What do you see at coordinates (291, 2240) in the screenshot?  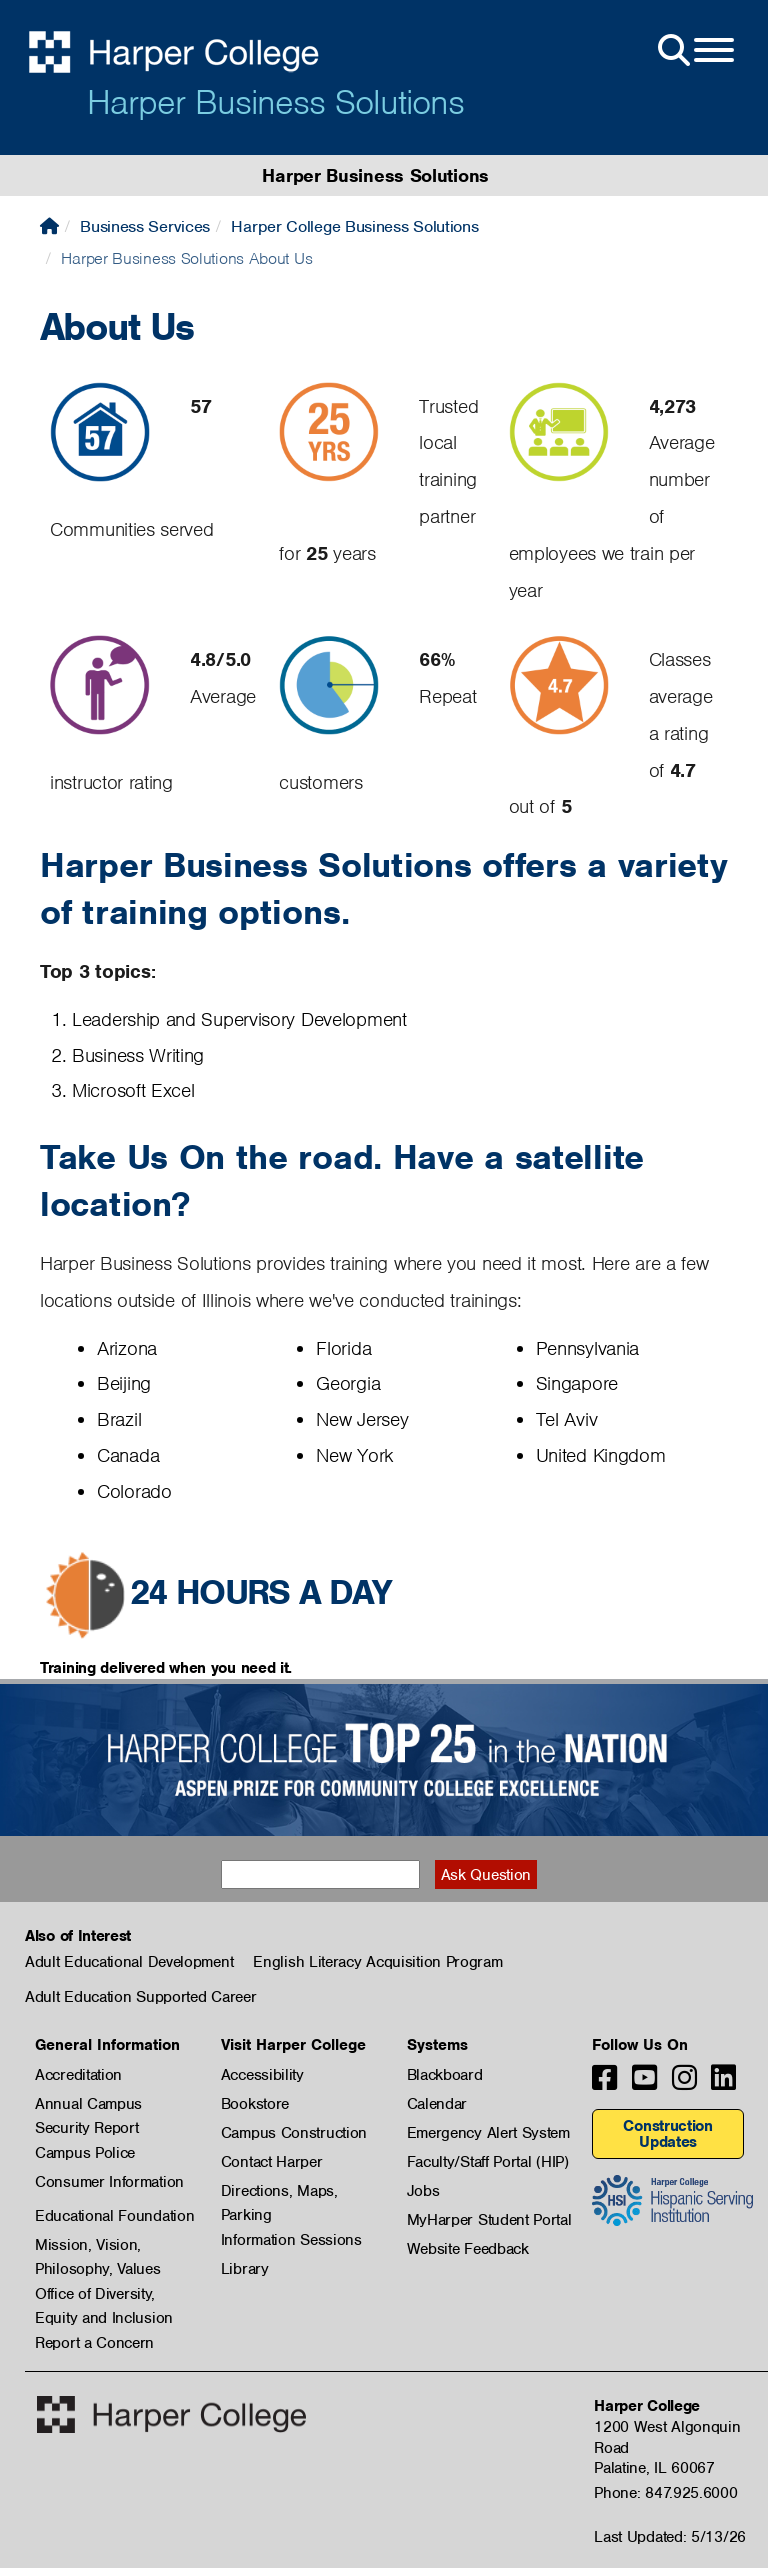 I see `Information Sessions` at bounding box center [291, 2240].